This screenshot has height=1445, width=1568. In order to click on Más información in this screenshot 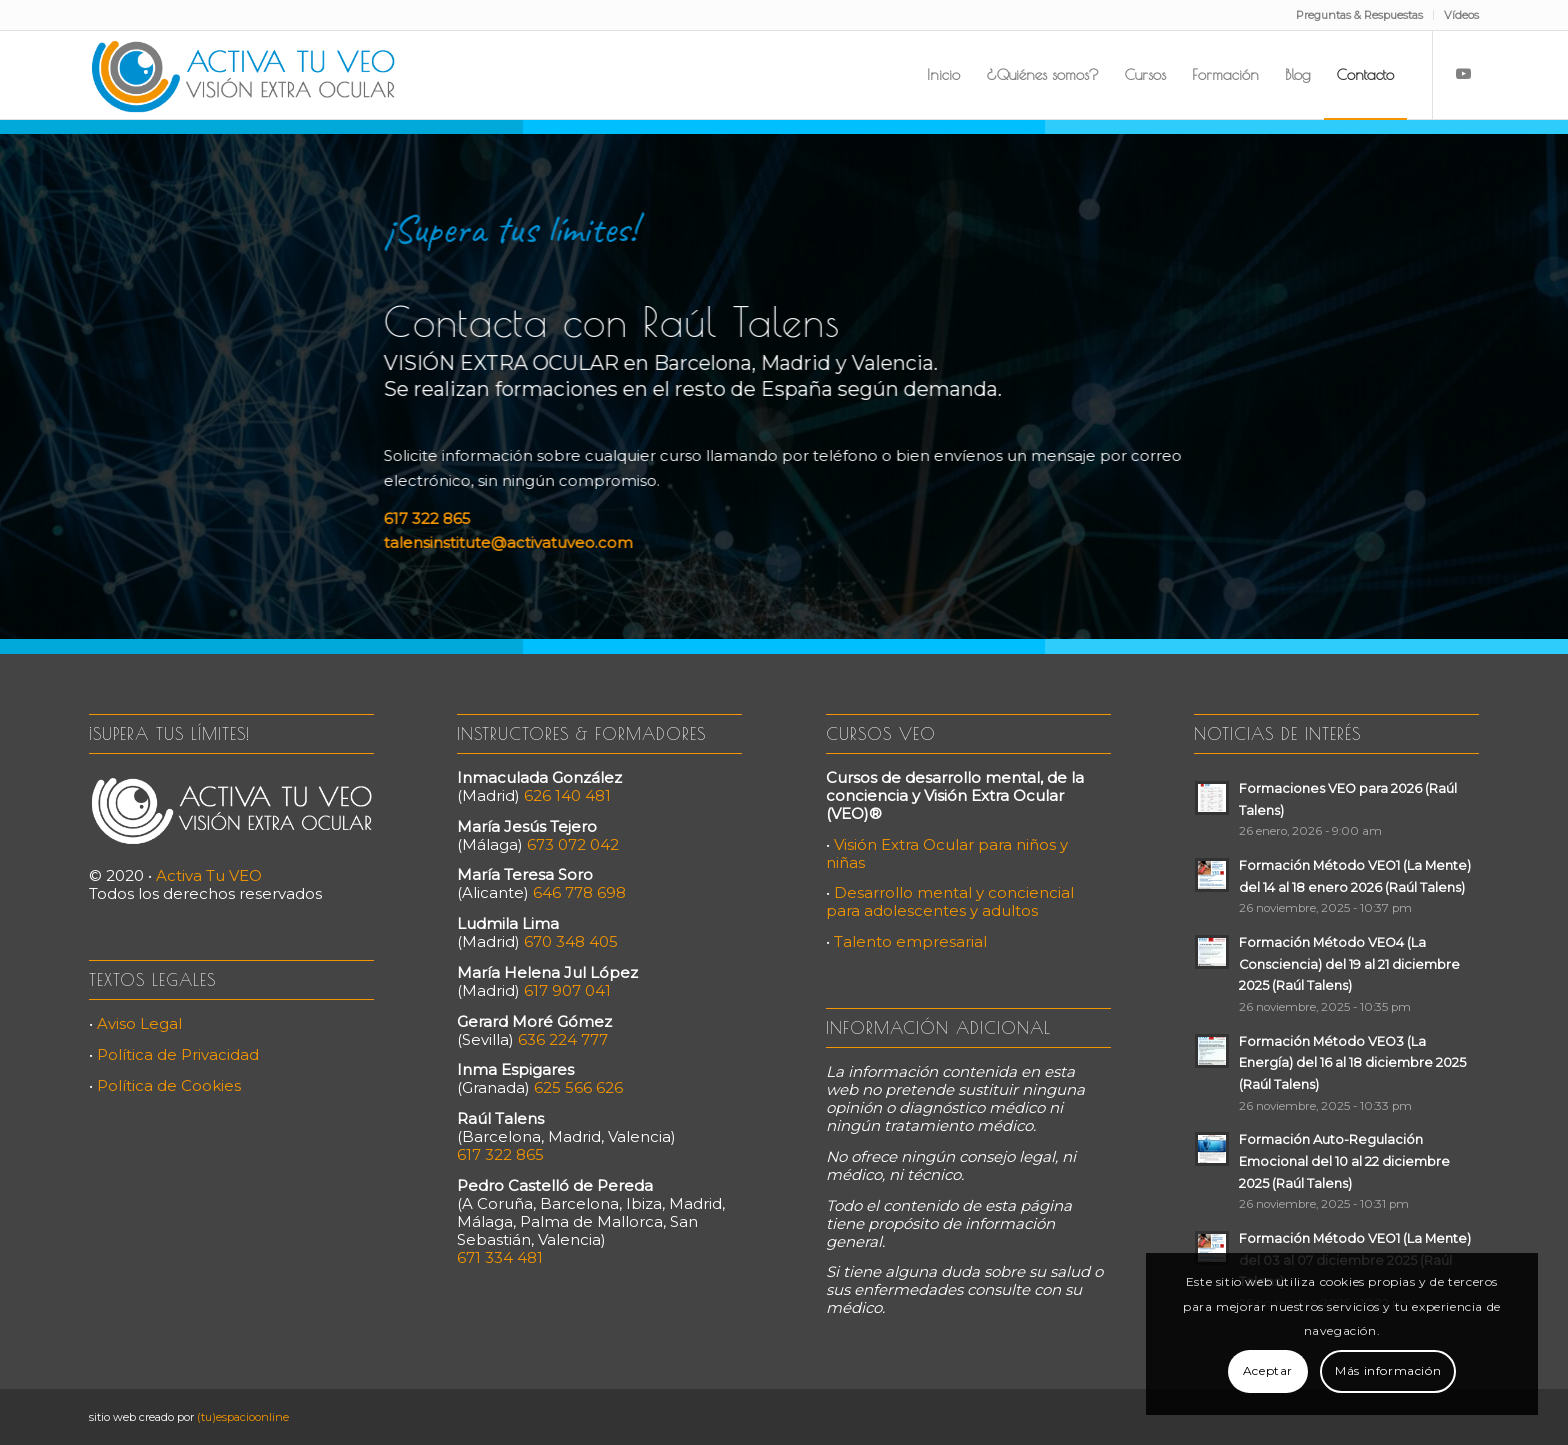, I will do `click(1388, 1370)`.